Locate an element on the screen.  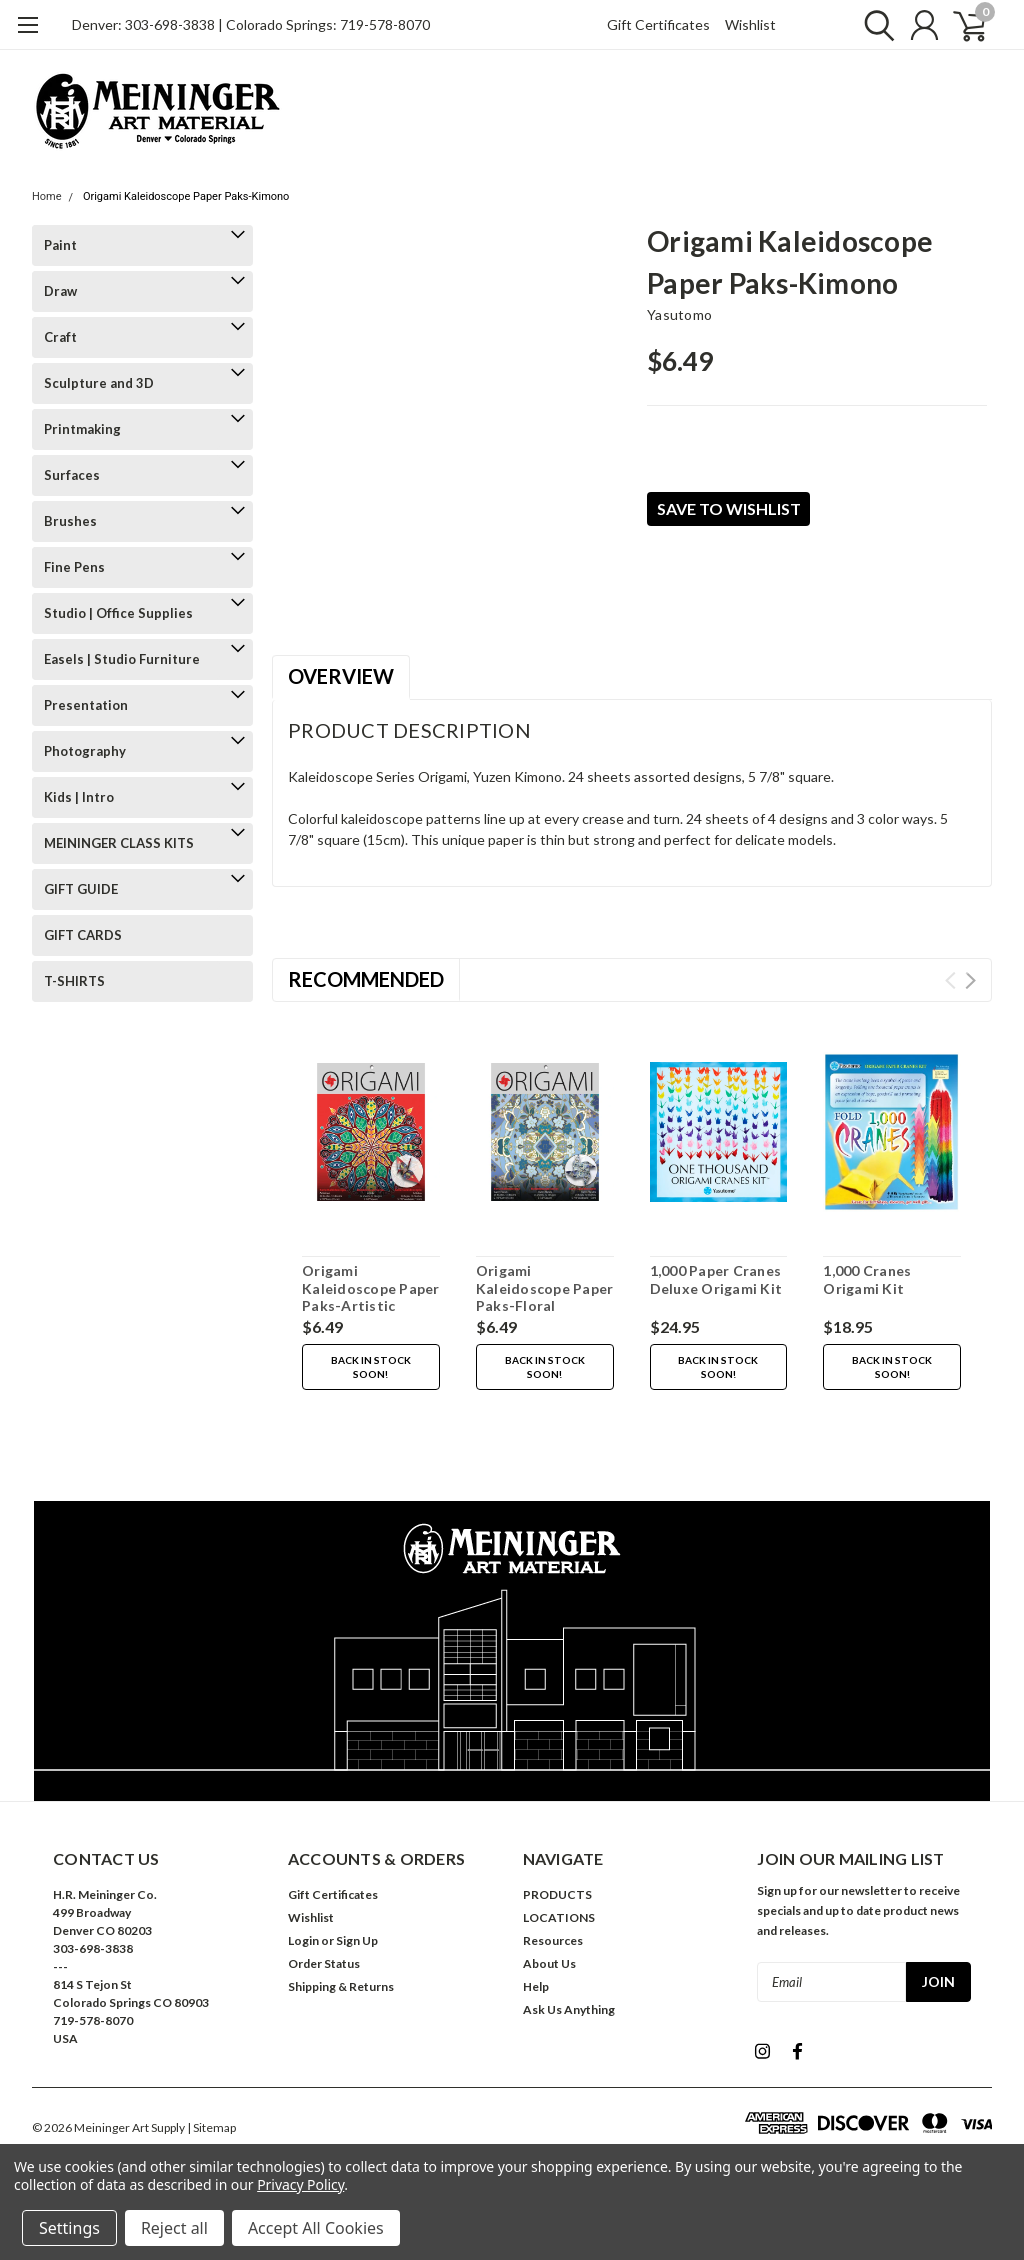
| Sitemap is located at coordinates (211, 2127).